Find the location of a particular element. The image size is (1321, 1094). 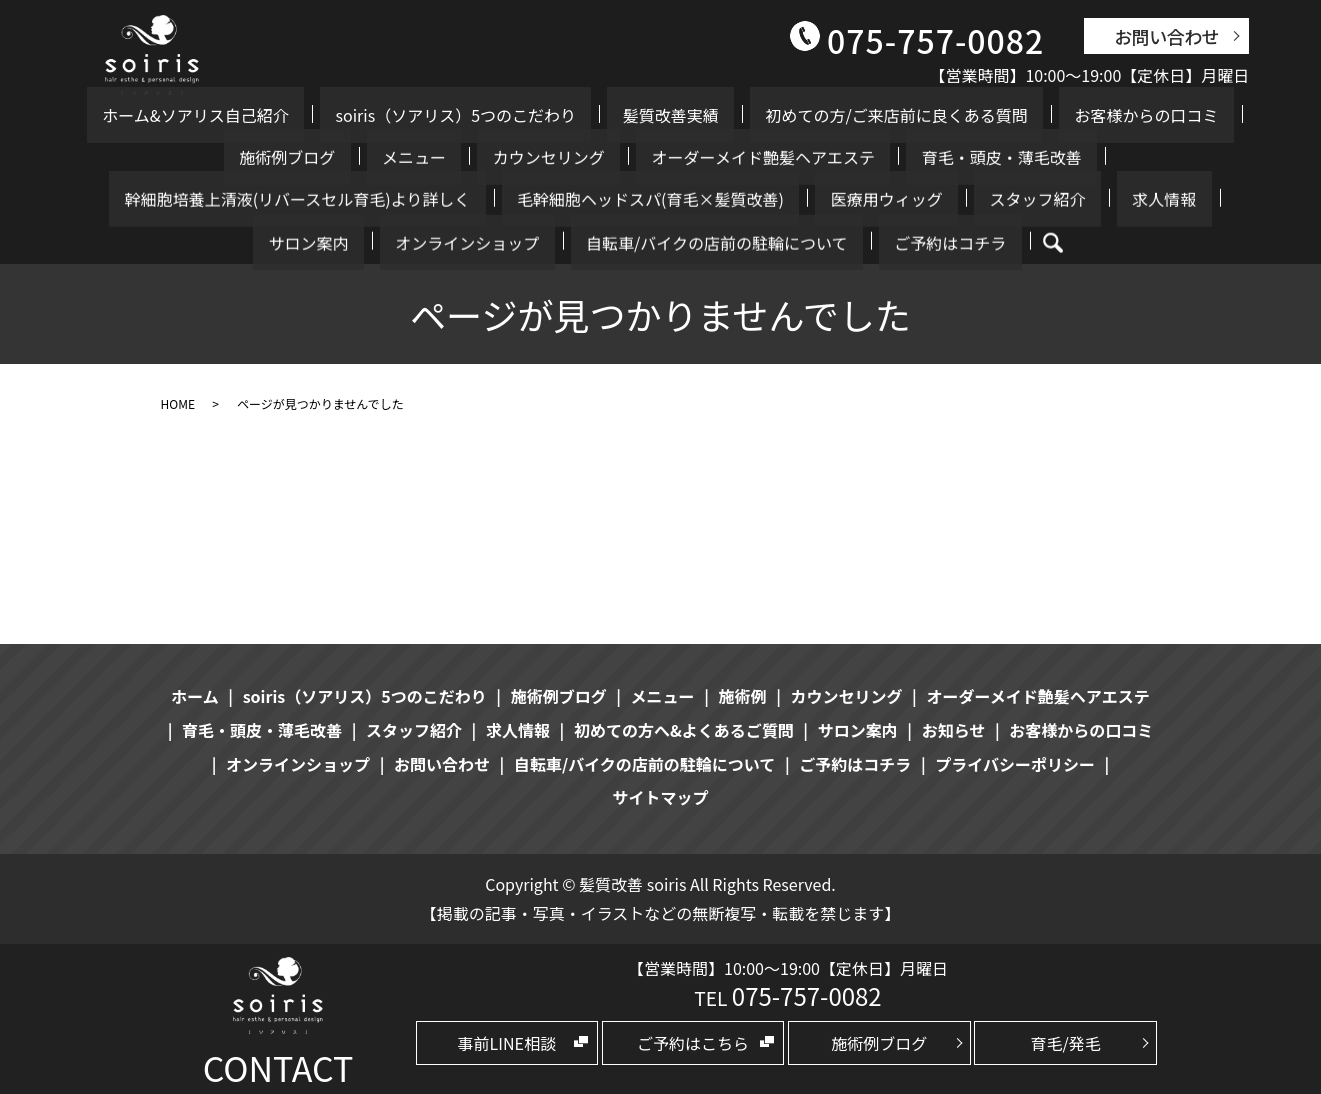

初めての方/ご来店前に良くある質問 is located at coordinates (810, 115).